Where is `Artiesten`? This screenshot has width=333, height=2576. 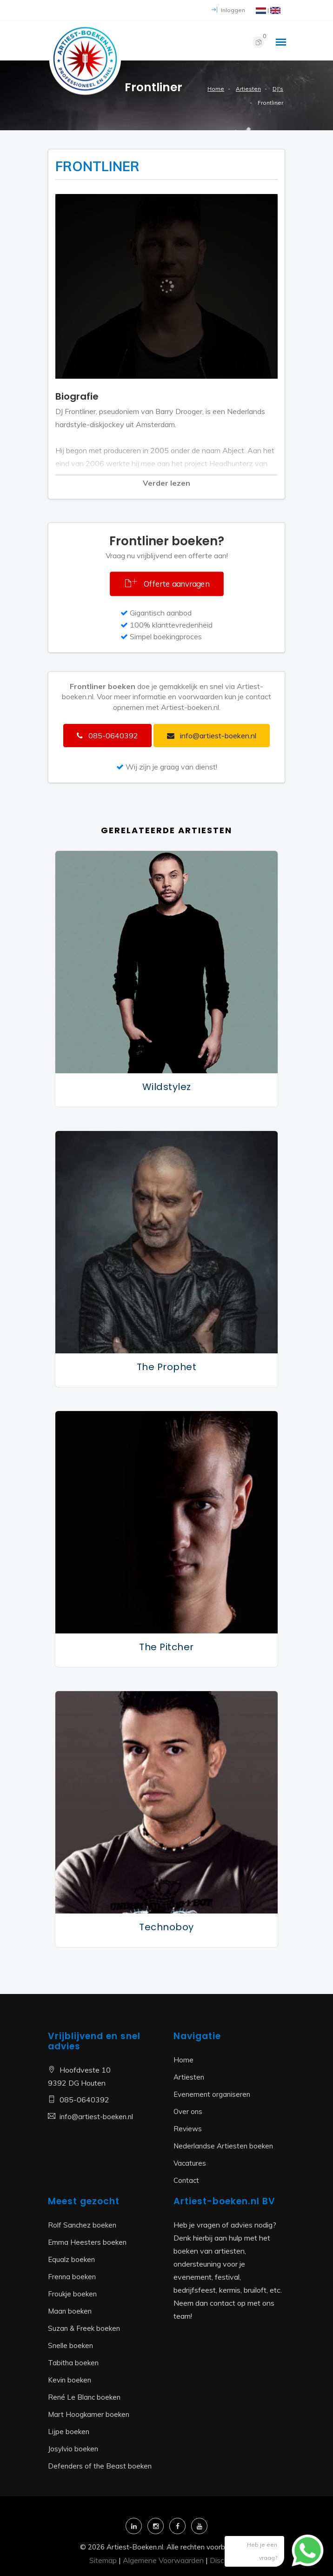 Artiesten is located at coordinates (248, 88).